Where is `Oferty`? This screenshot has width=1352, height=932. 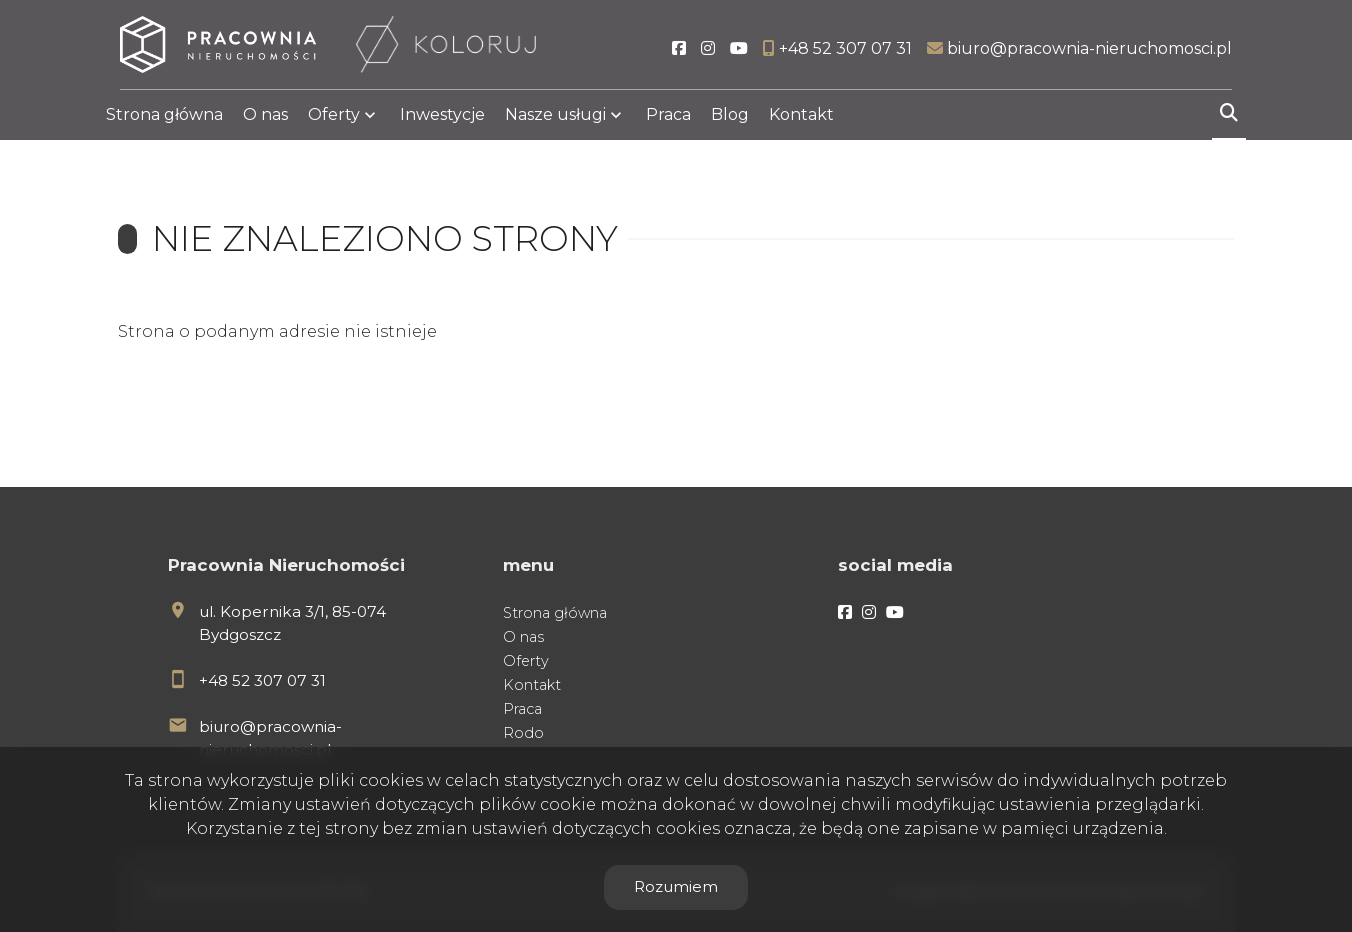 Oferty is located at coordinates (334, 122).